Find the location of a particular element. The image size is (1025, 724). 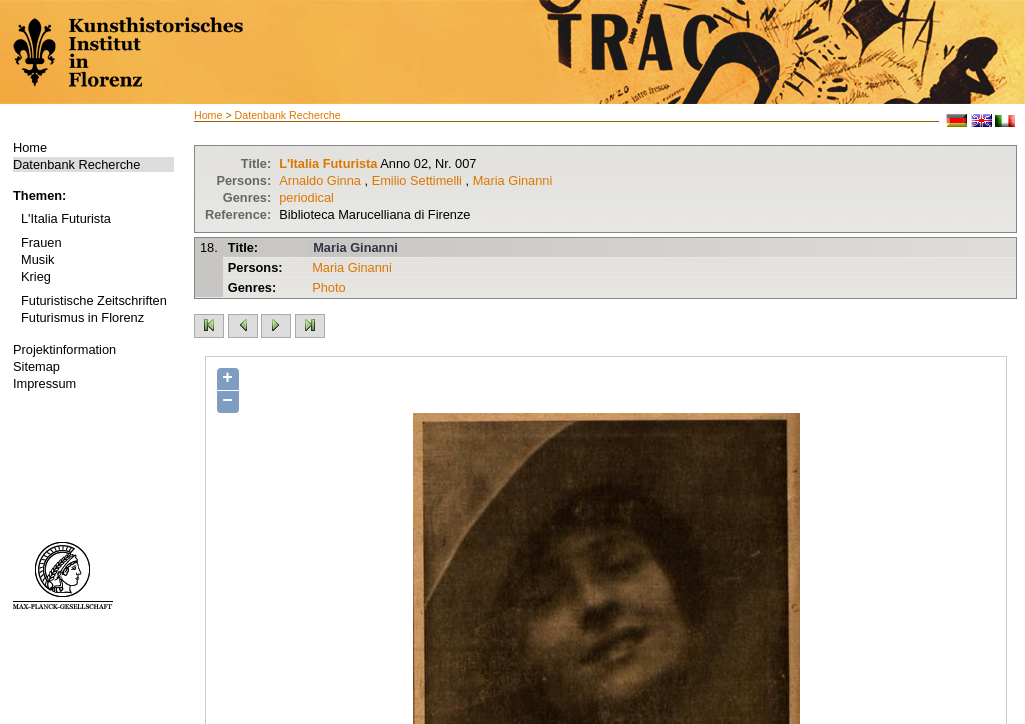

Home is located at coordinates (30, 147).